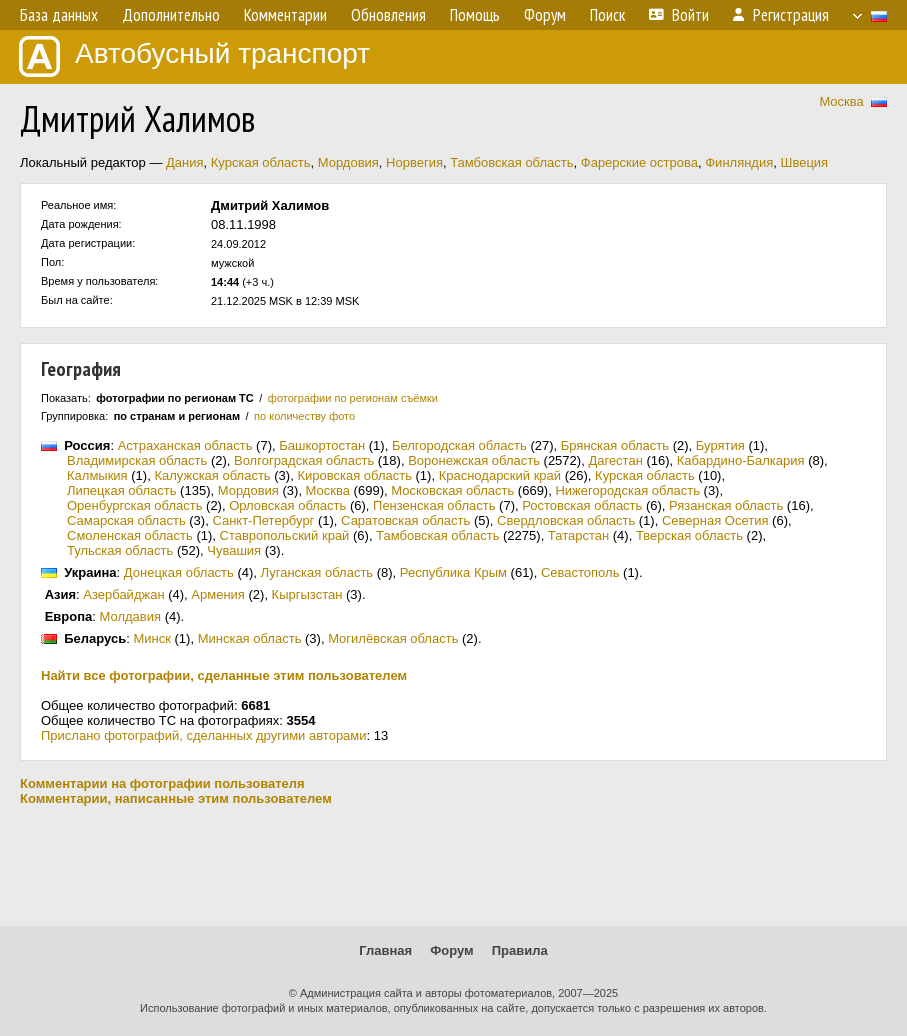  What do you see at coordinates (287, 505) in the screenshot?
I see `Орловская область` at bounding box center [287, 505].